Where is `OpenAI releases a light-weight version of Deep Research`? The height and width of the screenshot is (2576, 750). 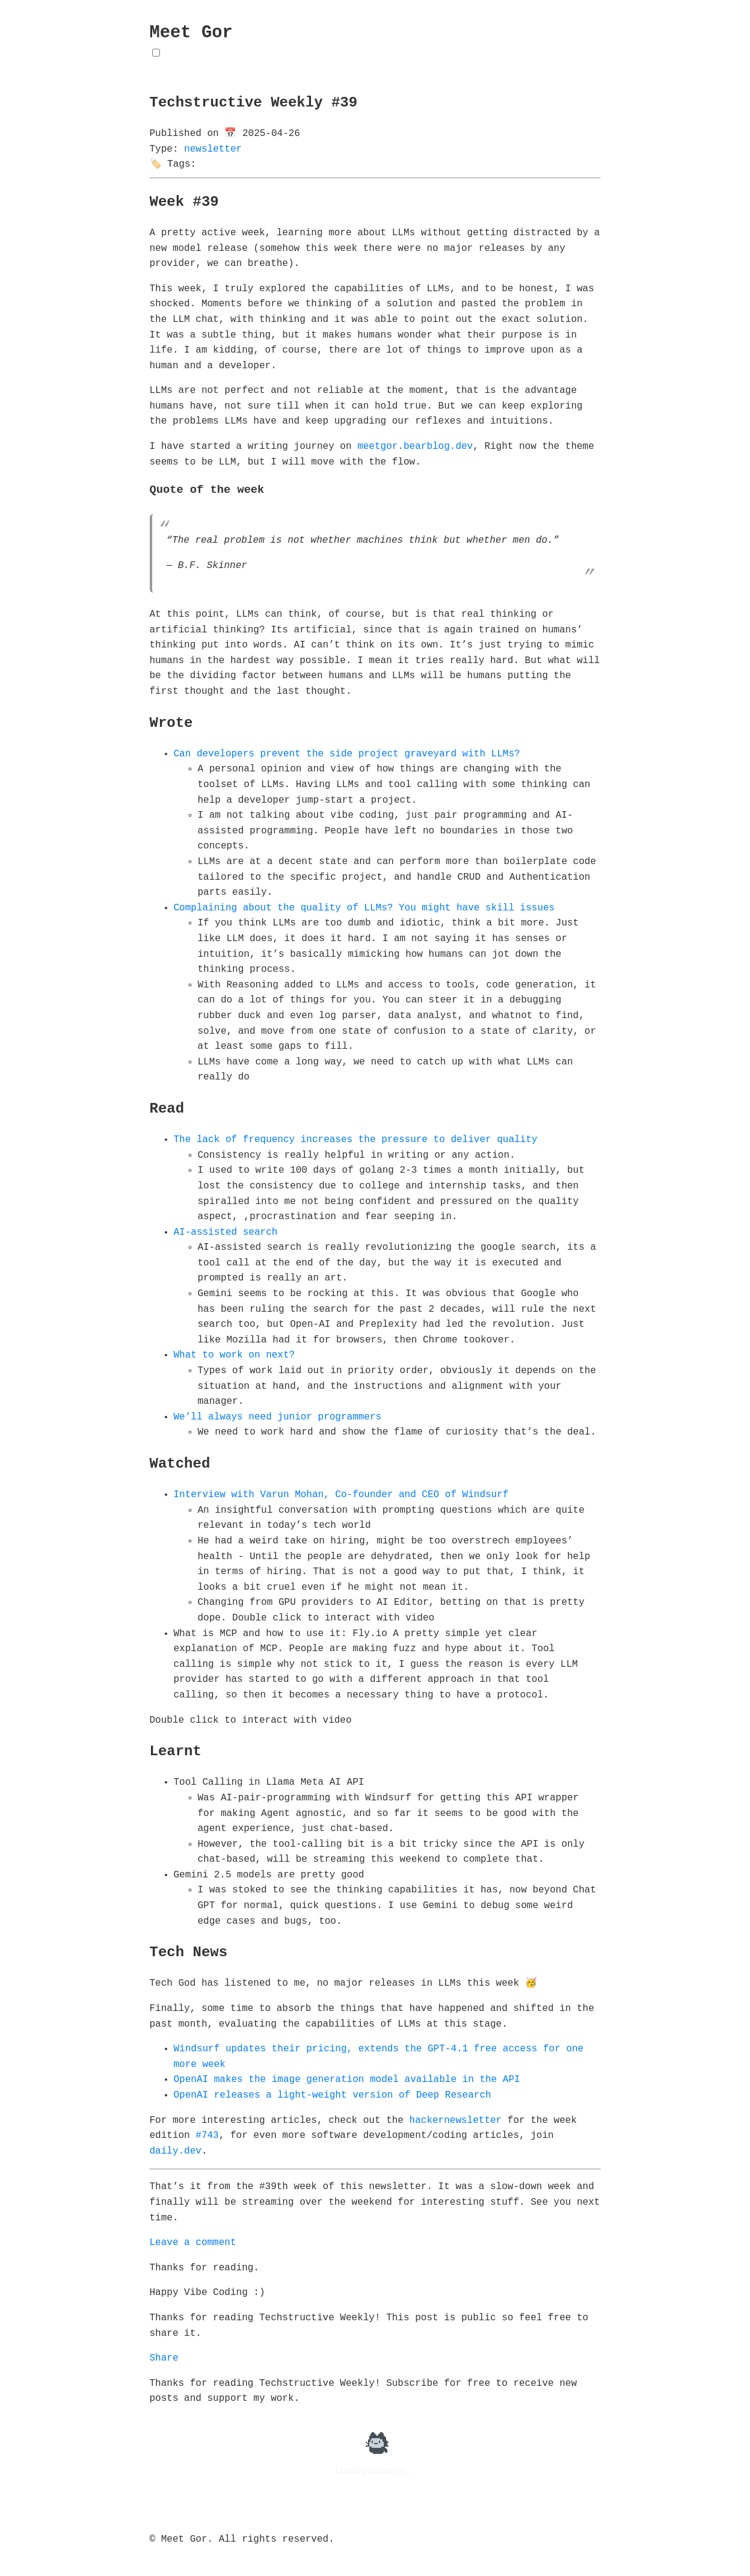
OpenAI releases a light-weight version of Deep Research is located at coordinates (332, 2095).